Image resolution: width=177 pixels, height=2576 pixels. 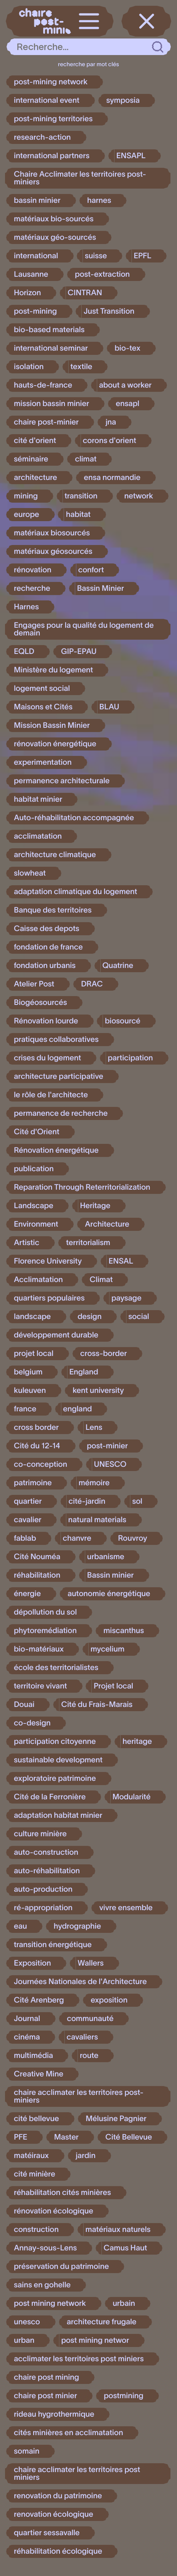 I want to click on autonomie énergétique, so click(x=108, y=1594).